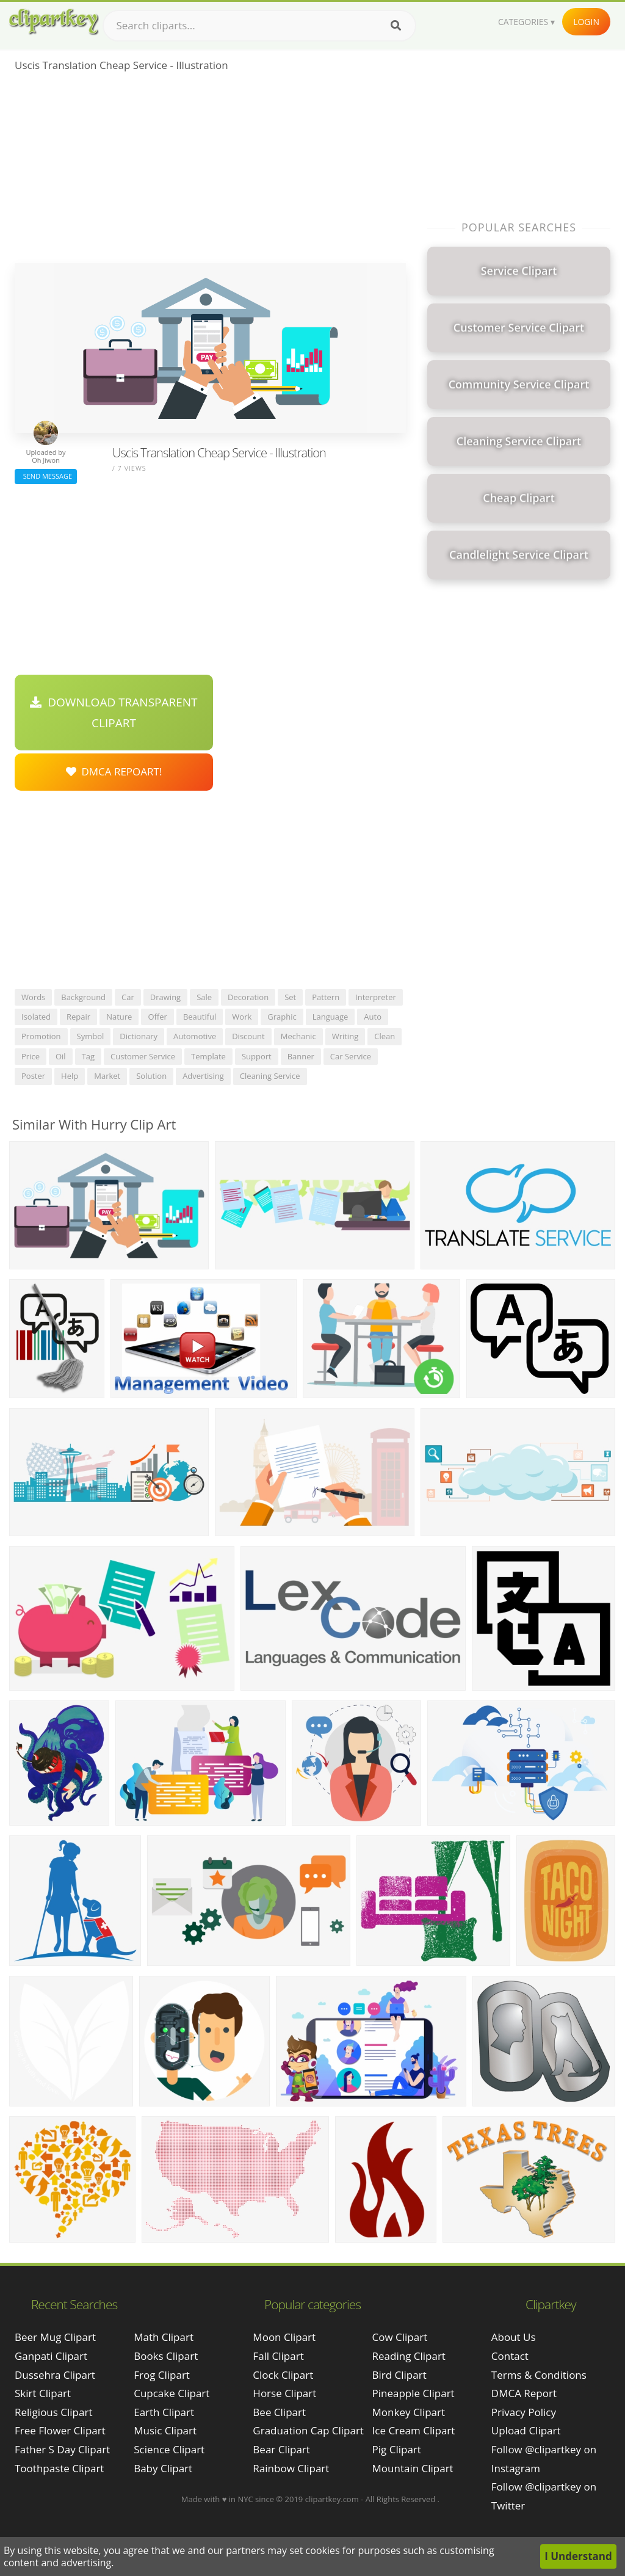  Describe the element at coordinates (69, 1075) in the screenshot. I see `help` at that location.